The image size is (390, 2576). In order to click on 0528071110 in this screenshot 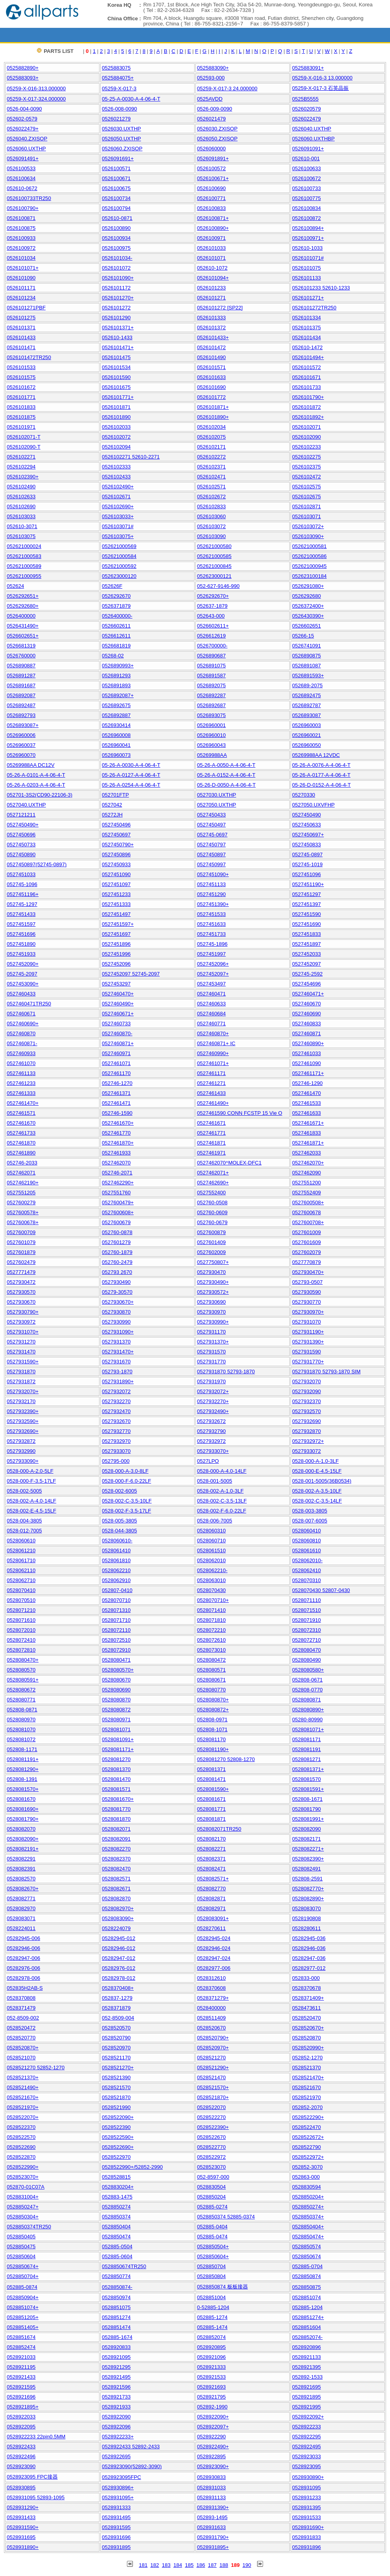, I will do `click(306, 1600)`.